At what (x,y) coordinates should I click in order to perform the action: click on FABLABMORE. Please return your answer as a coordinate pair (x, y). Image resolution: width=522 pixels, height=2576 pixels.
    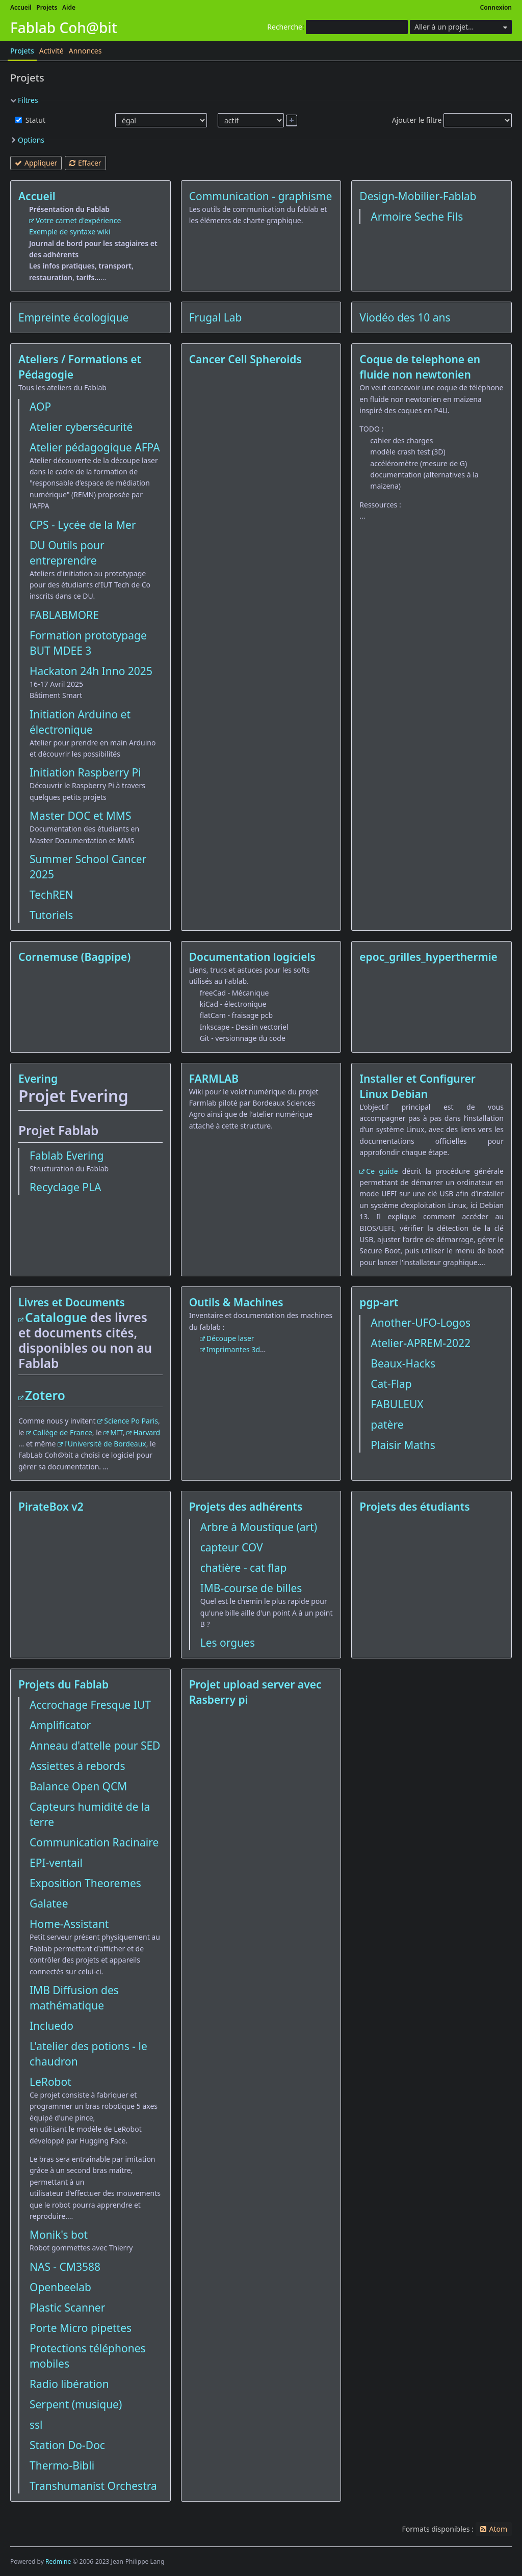
    Looking at the image, I should click on (64, 615).